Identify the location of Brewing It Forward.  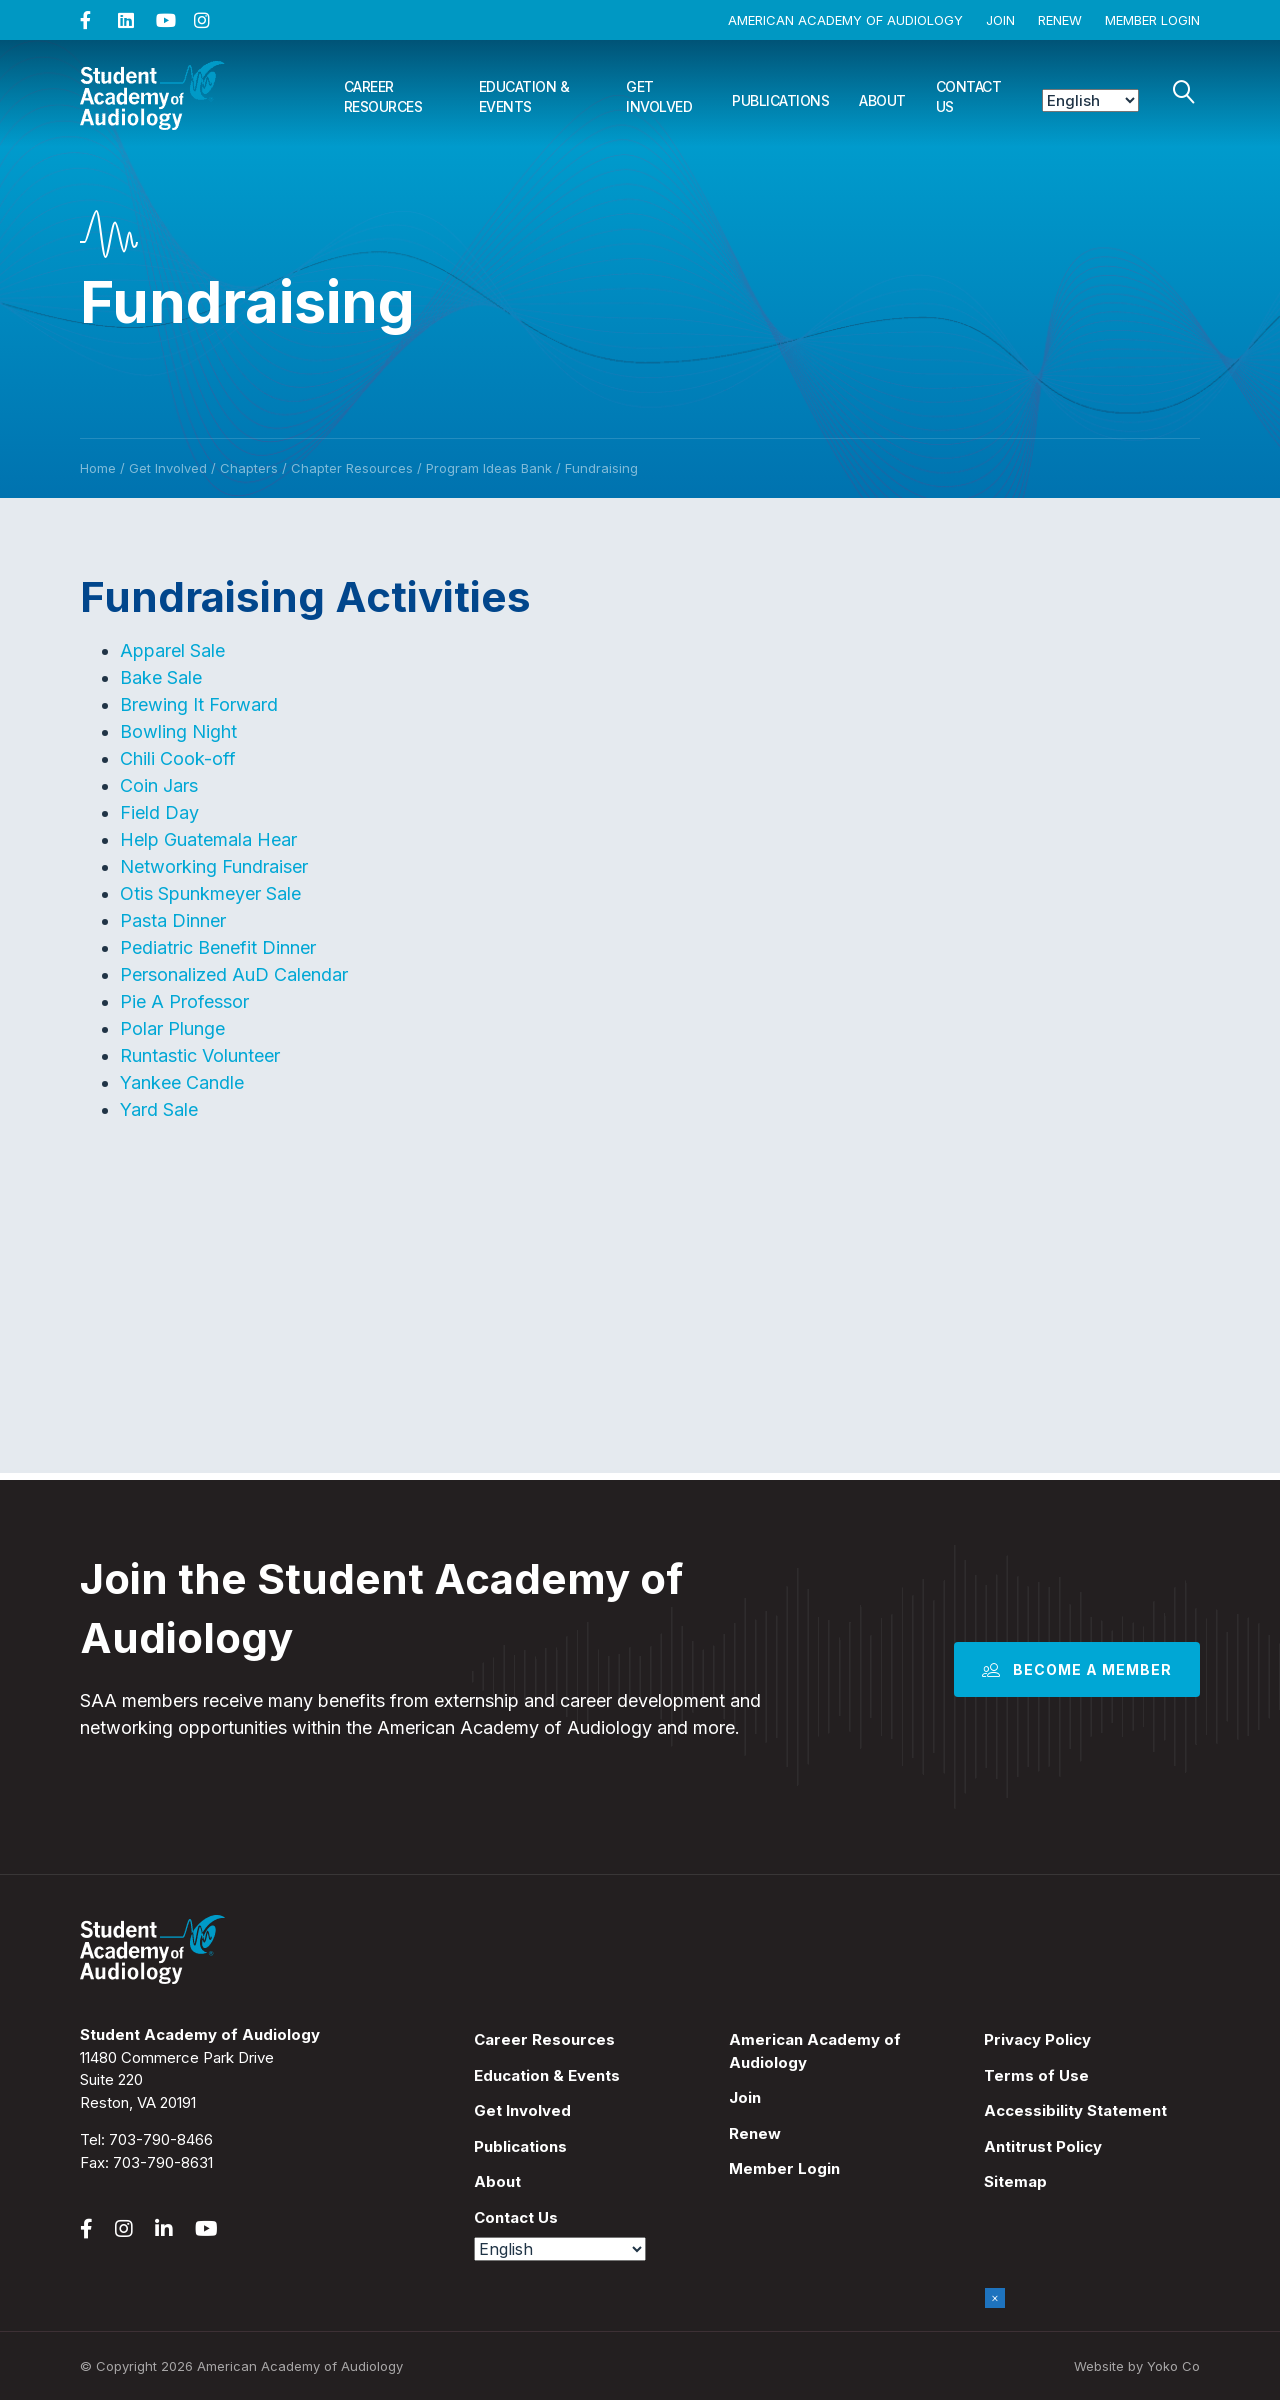
(199, 704).